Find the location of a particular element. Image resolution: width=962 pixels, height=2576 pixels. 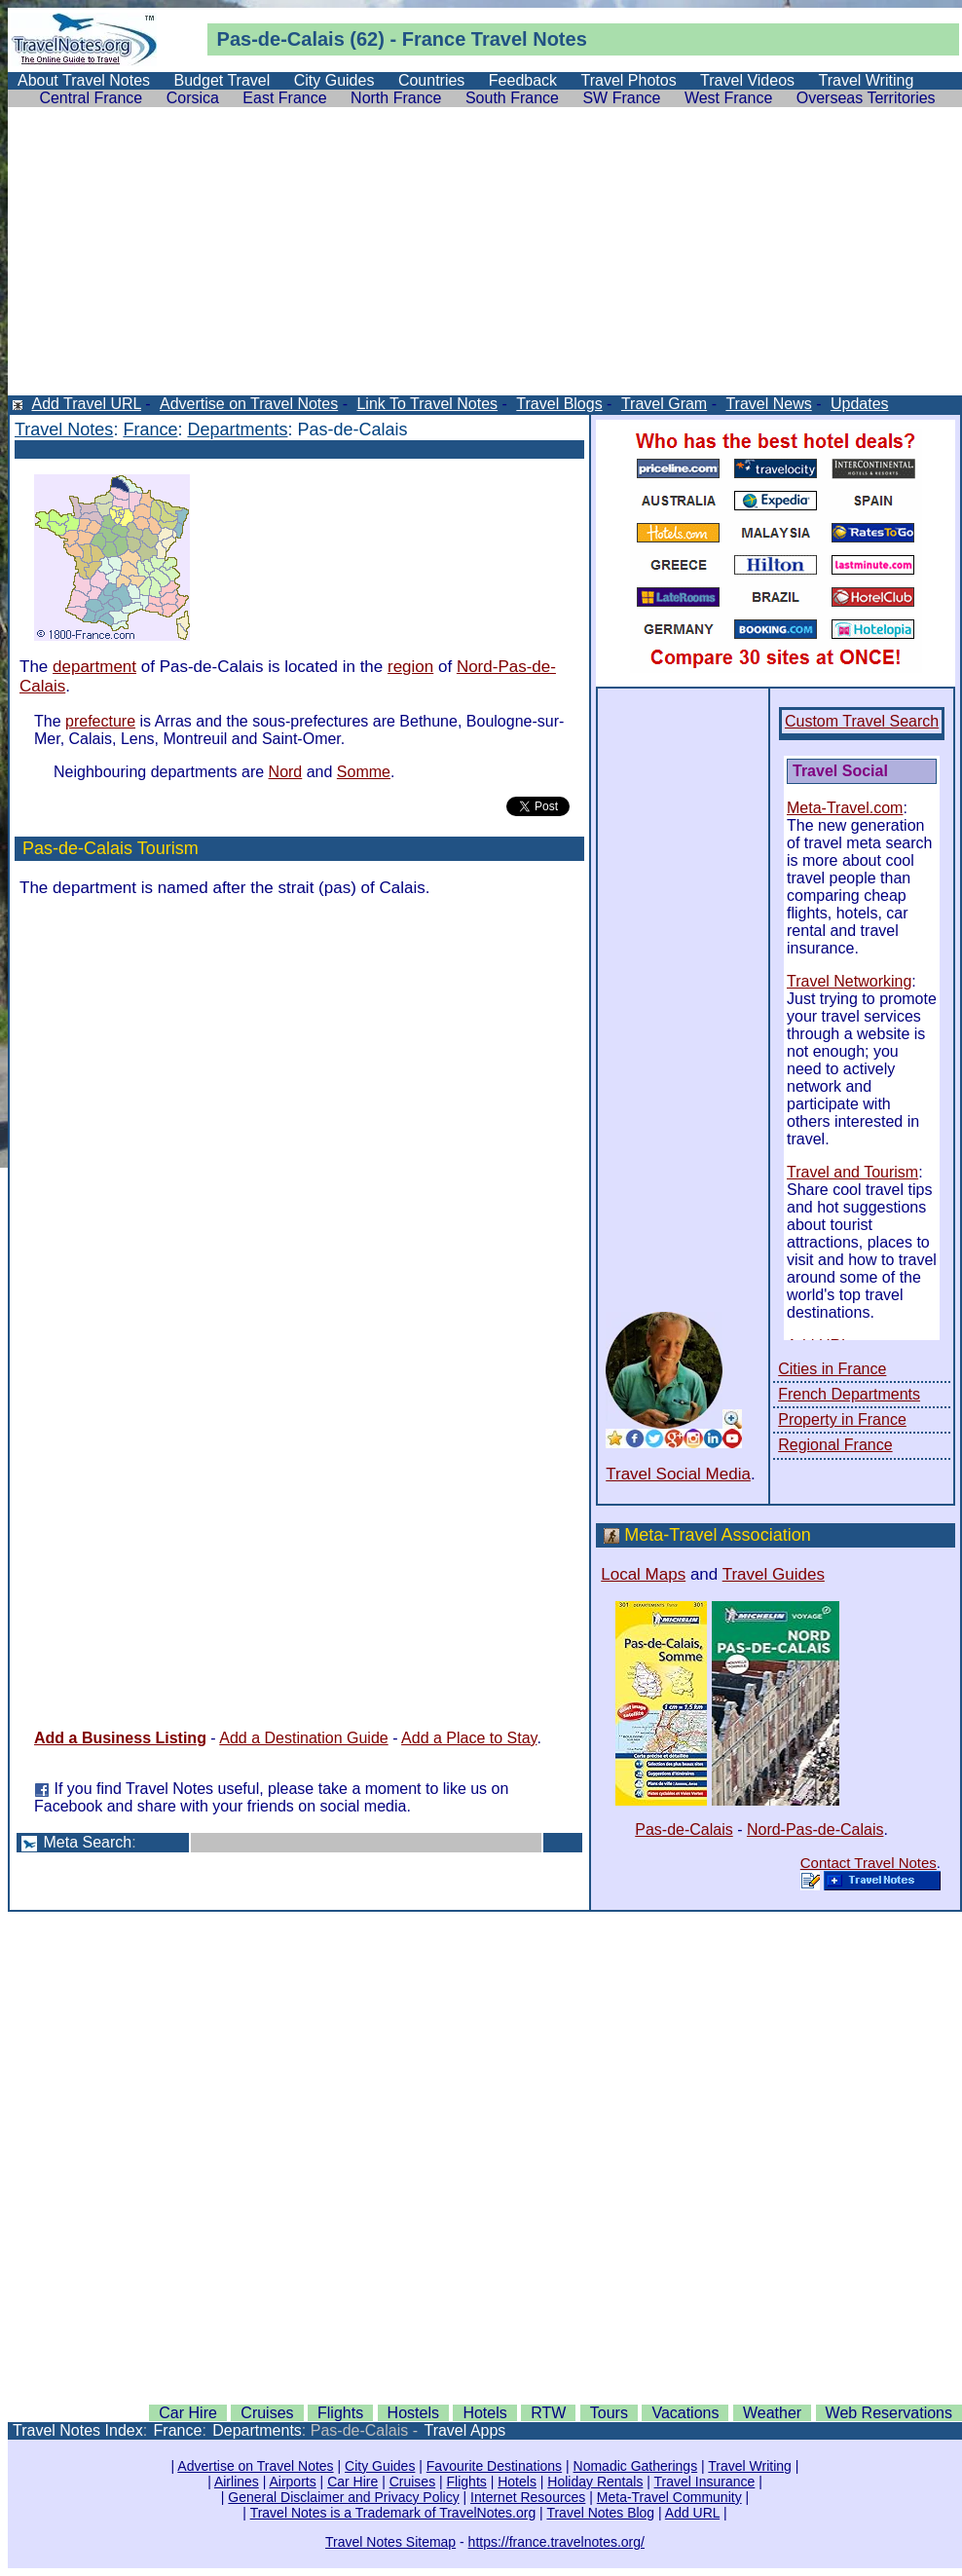

Nomadic Gatherings is located at coordinates (636, 2466).